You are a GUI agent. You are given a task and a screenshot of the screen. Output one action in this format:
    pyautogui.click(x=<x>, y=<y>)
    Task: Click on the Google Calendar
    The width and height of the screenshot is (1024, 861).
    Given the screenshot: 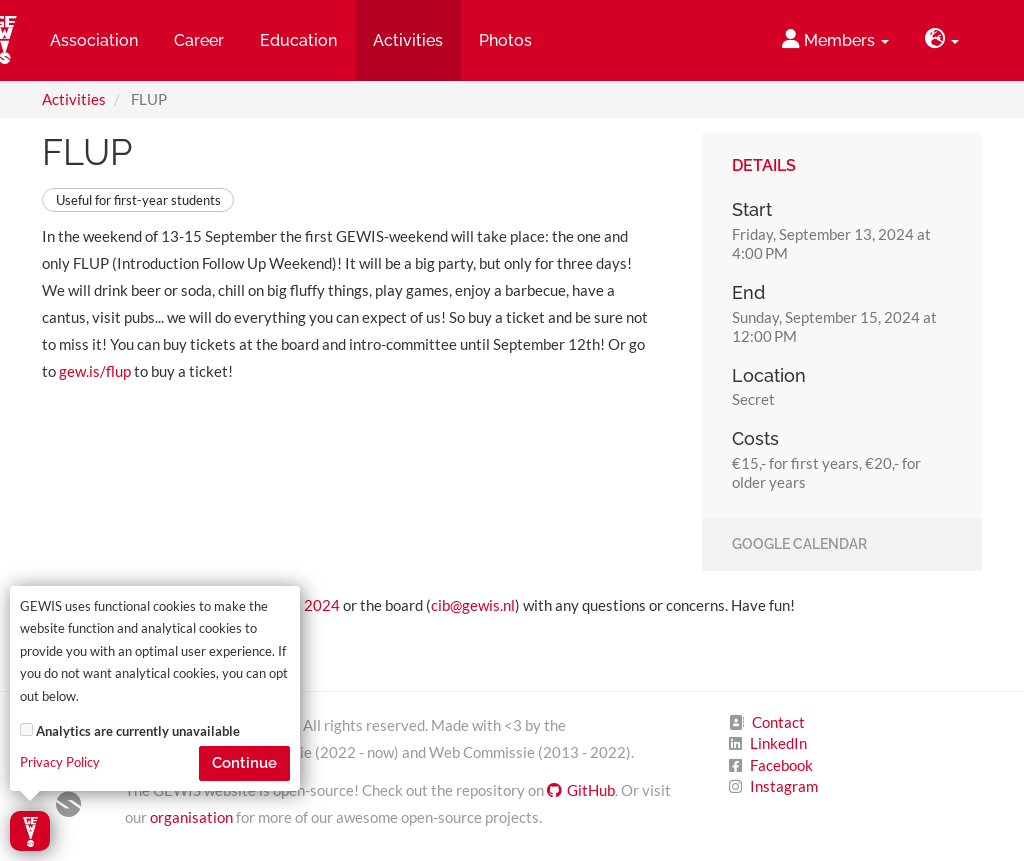 What is the action you would take?
    pyautogui.click(x=799, y=545)
    